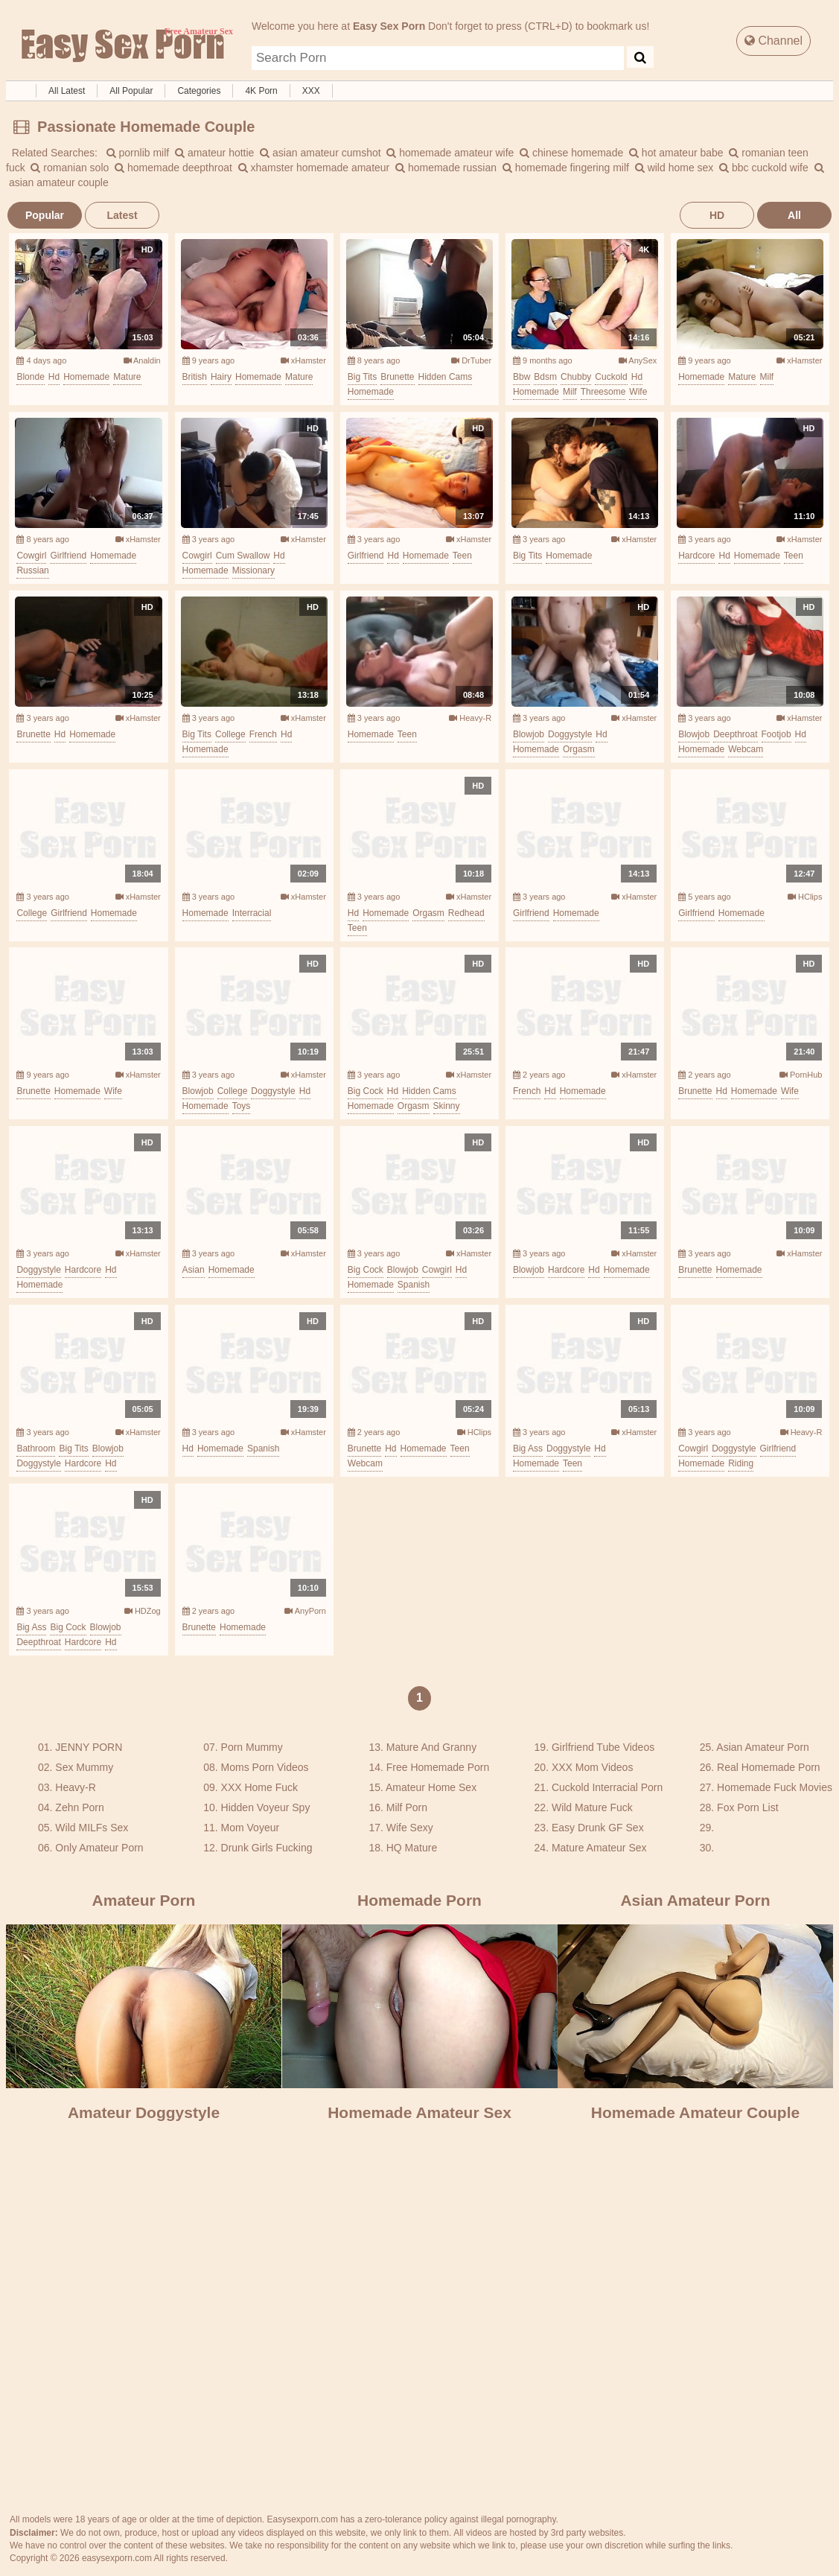 The width and height of the screenshot is (839, 2576). What do you see at coordinates (570, 734) in the screenshot?
I see `doggystyle` at bounding box center [570, 734].